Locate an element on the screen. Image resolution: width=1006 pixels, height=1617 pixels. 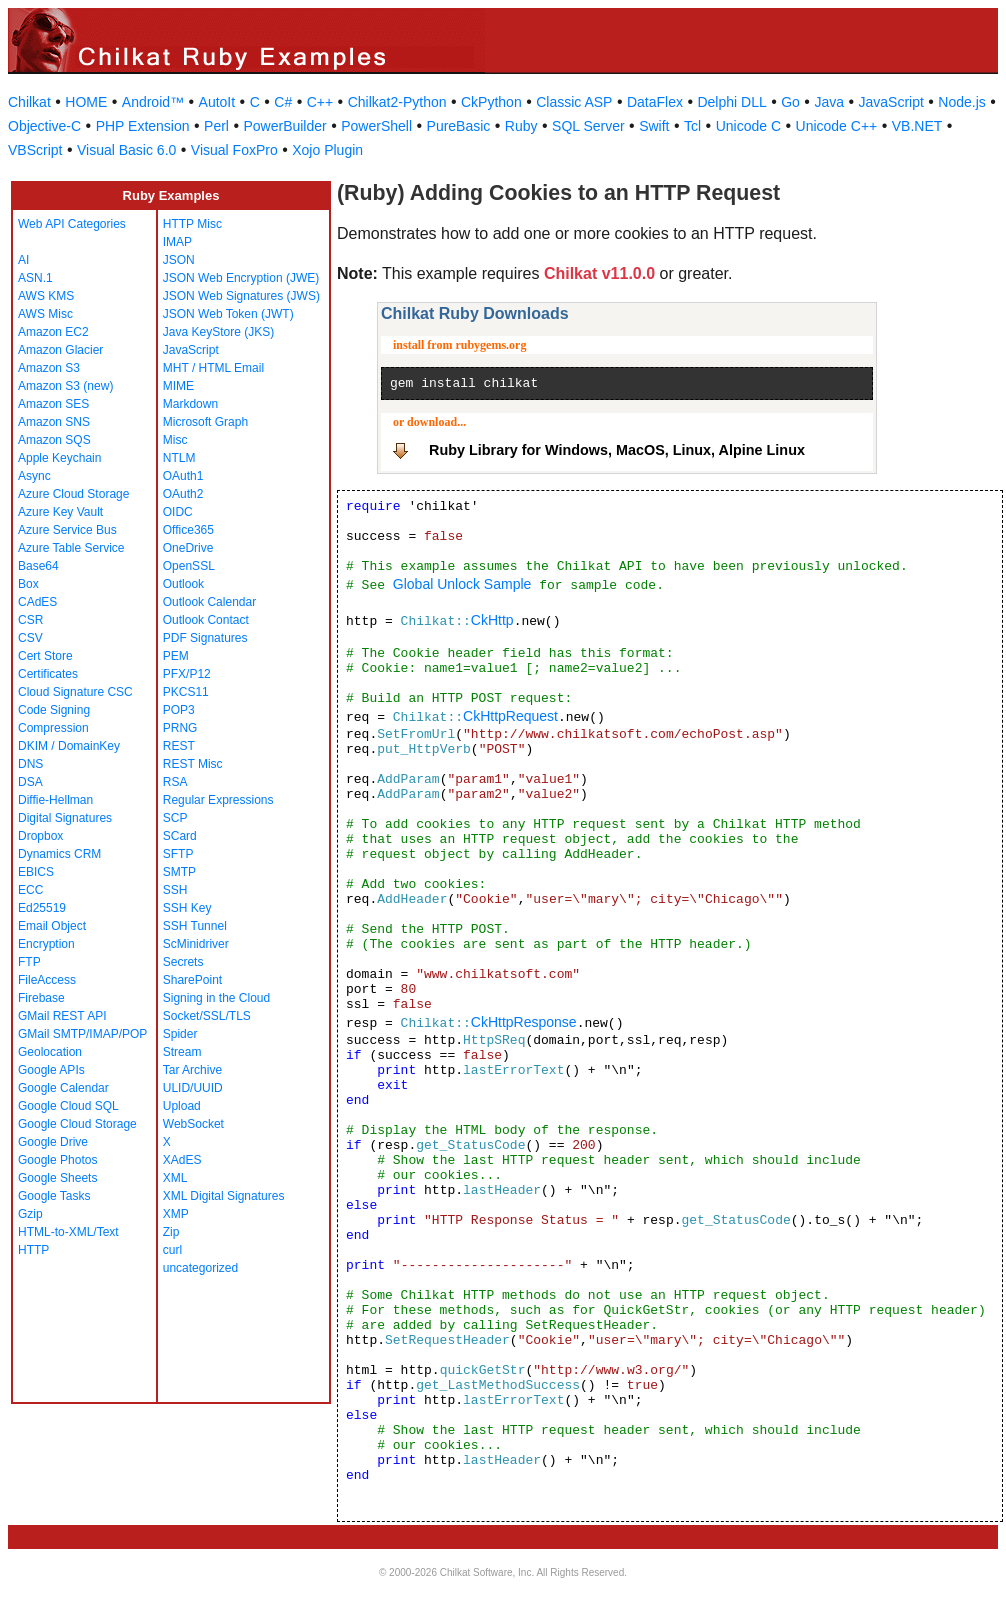
Outlook Contact is located at coordinates (206, 620).